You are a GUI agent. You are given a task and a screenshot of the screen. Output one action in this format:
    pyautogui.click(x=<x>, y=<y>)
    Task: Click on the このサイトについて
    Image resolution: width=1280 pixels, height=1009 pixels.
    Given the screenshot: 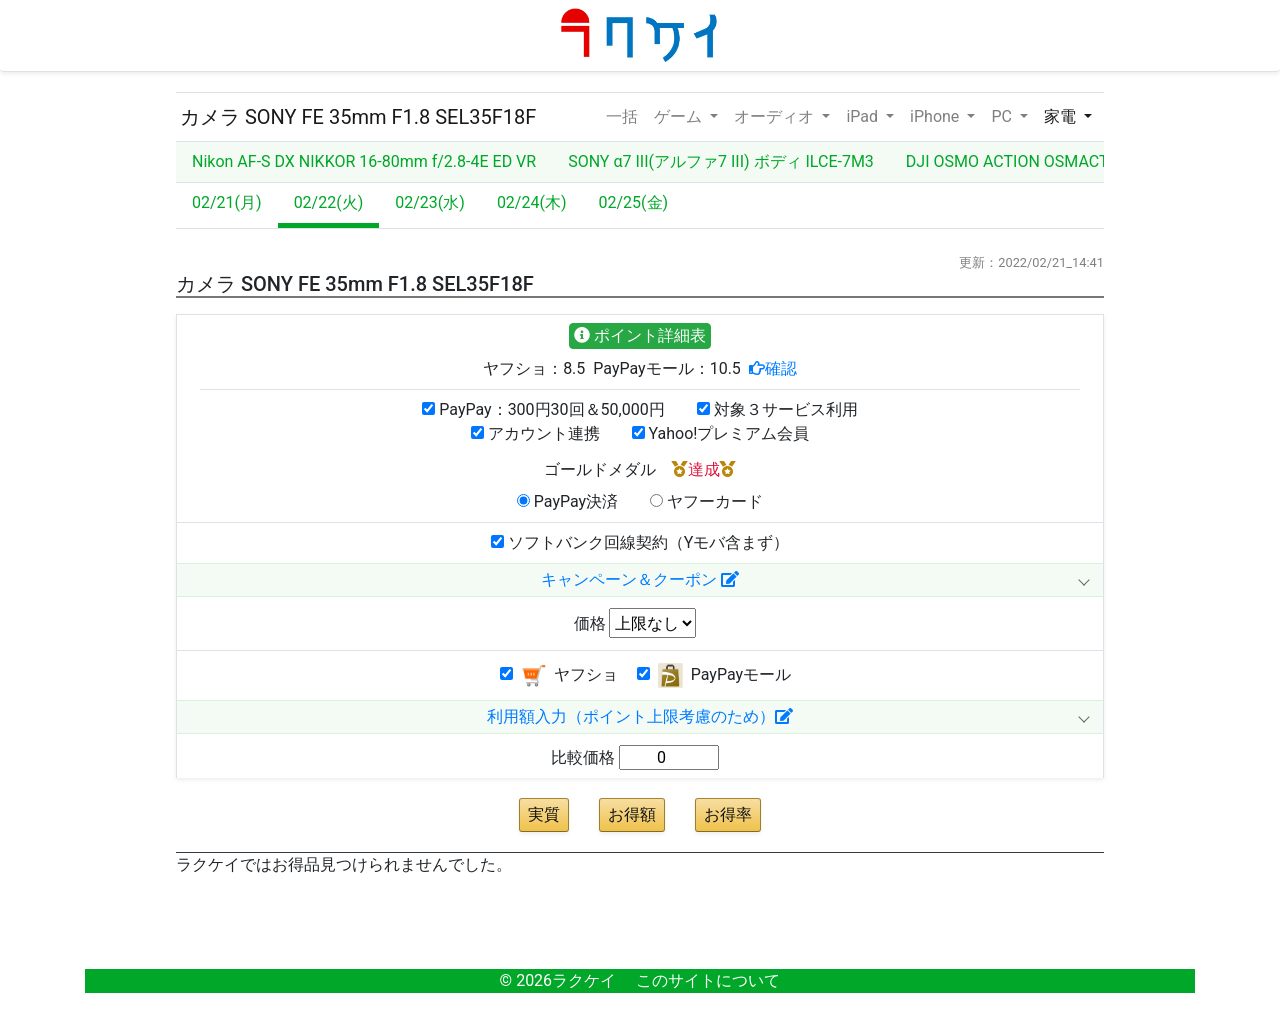 What is the action you would take?
    pyautogui.click(x=708, y=980)
    